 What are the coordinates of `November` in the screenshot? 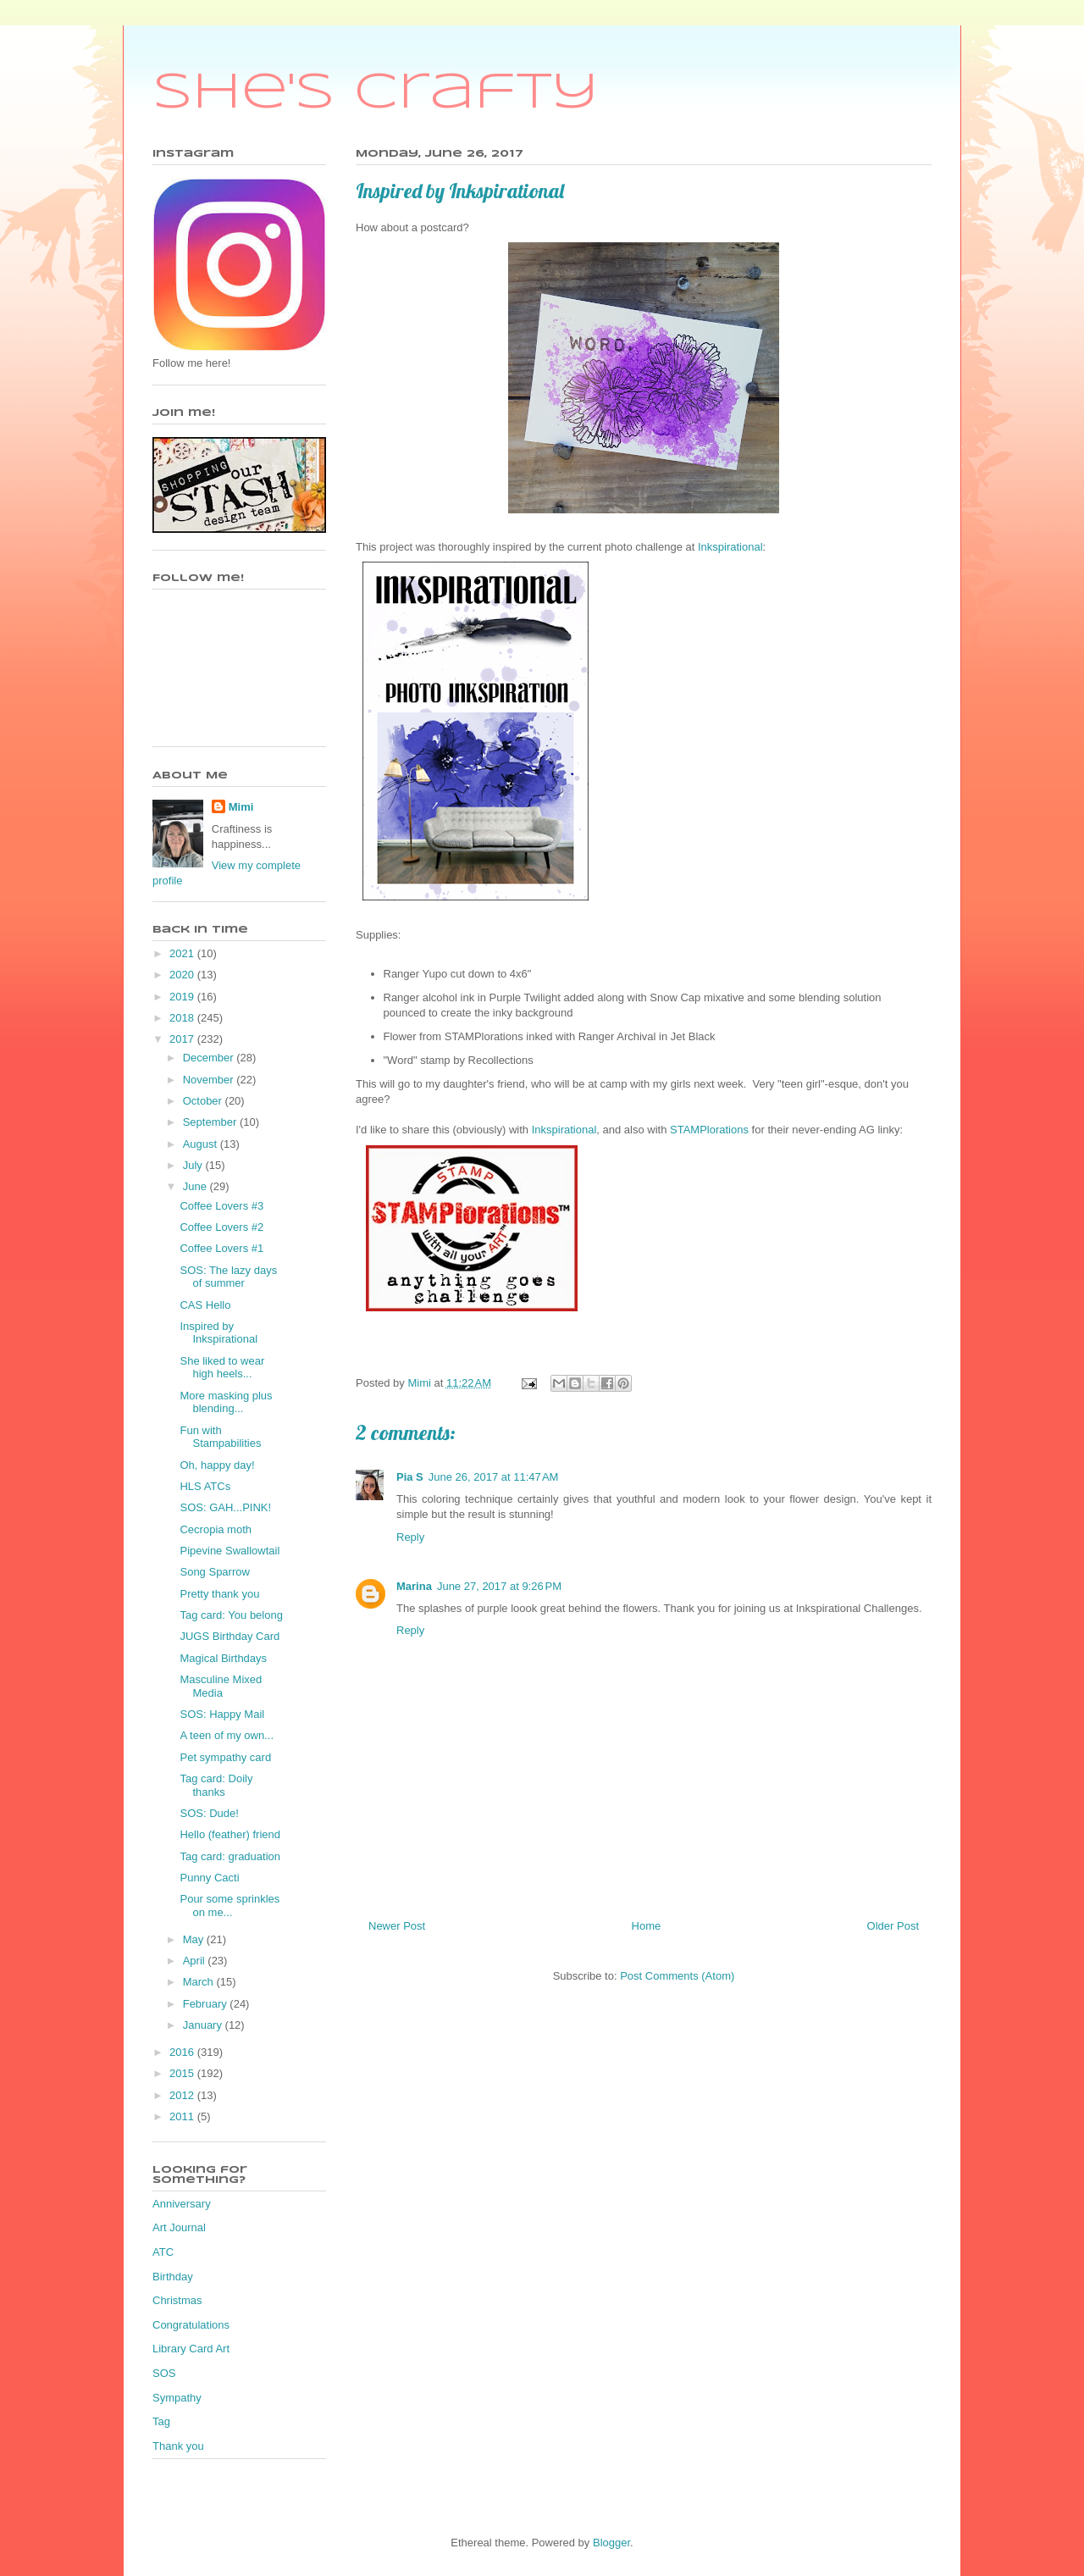 It's located at (210, 1079).